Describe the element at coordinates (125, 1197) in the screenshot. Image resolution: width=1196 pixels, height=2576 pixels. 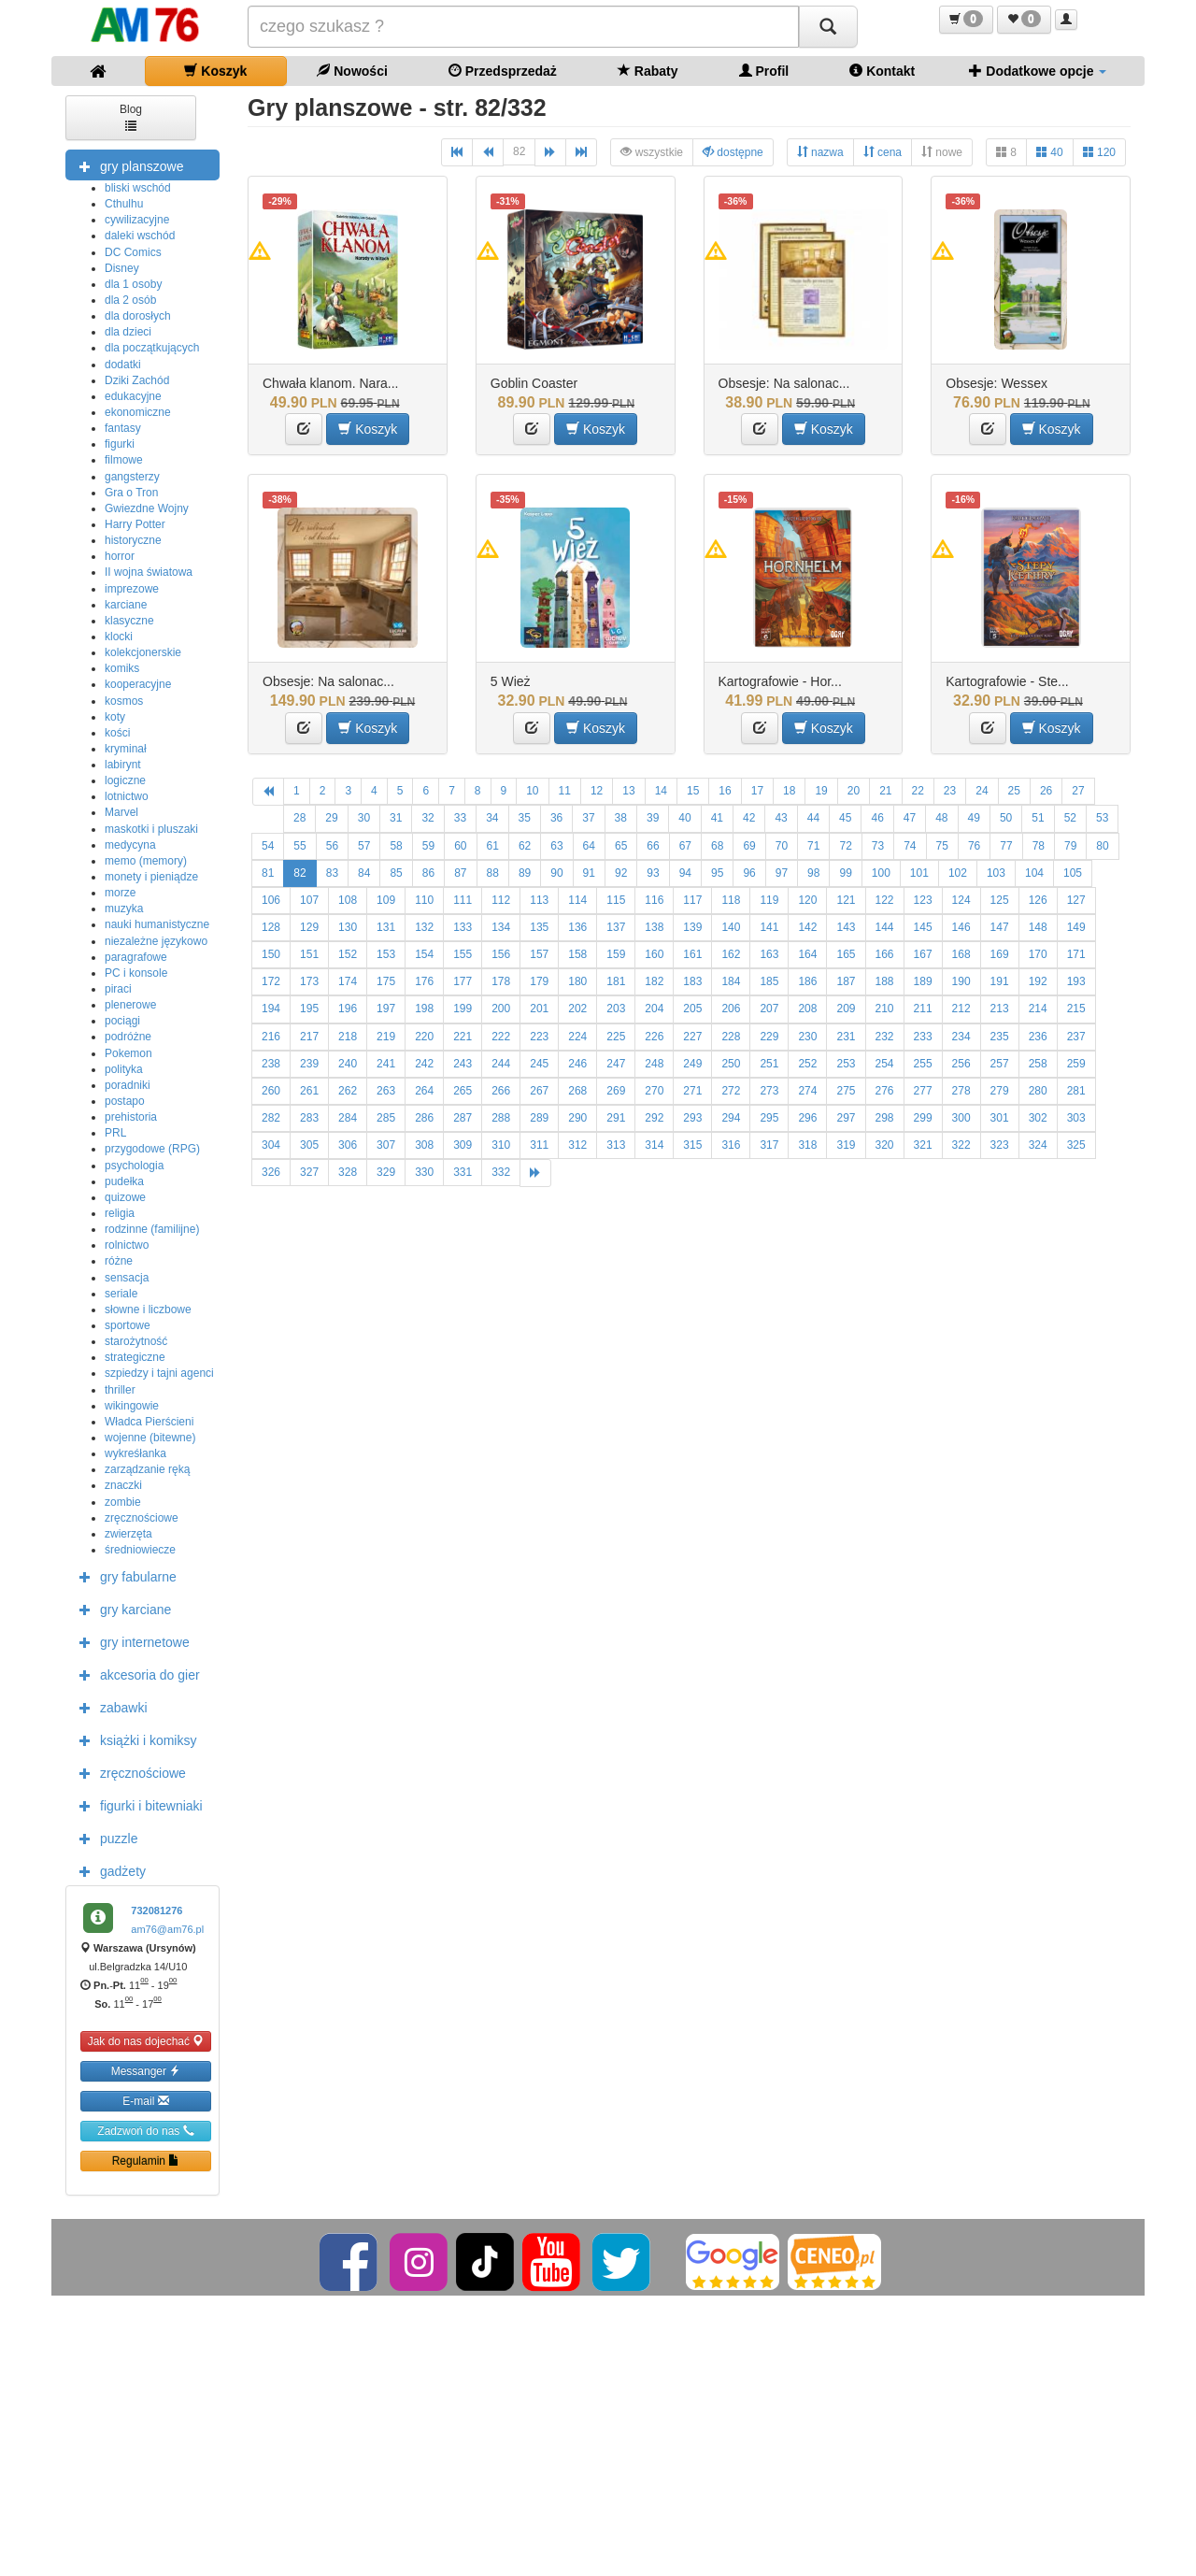
I see `quizowe` at that location.